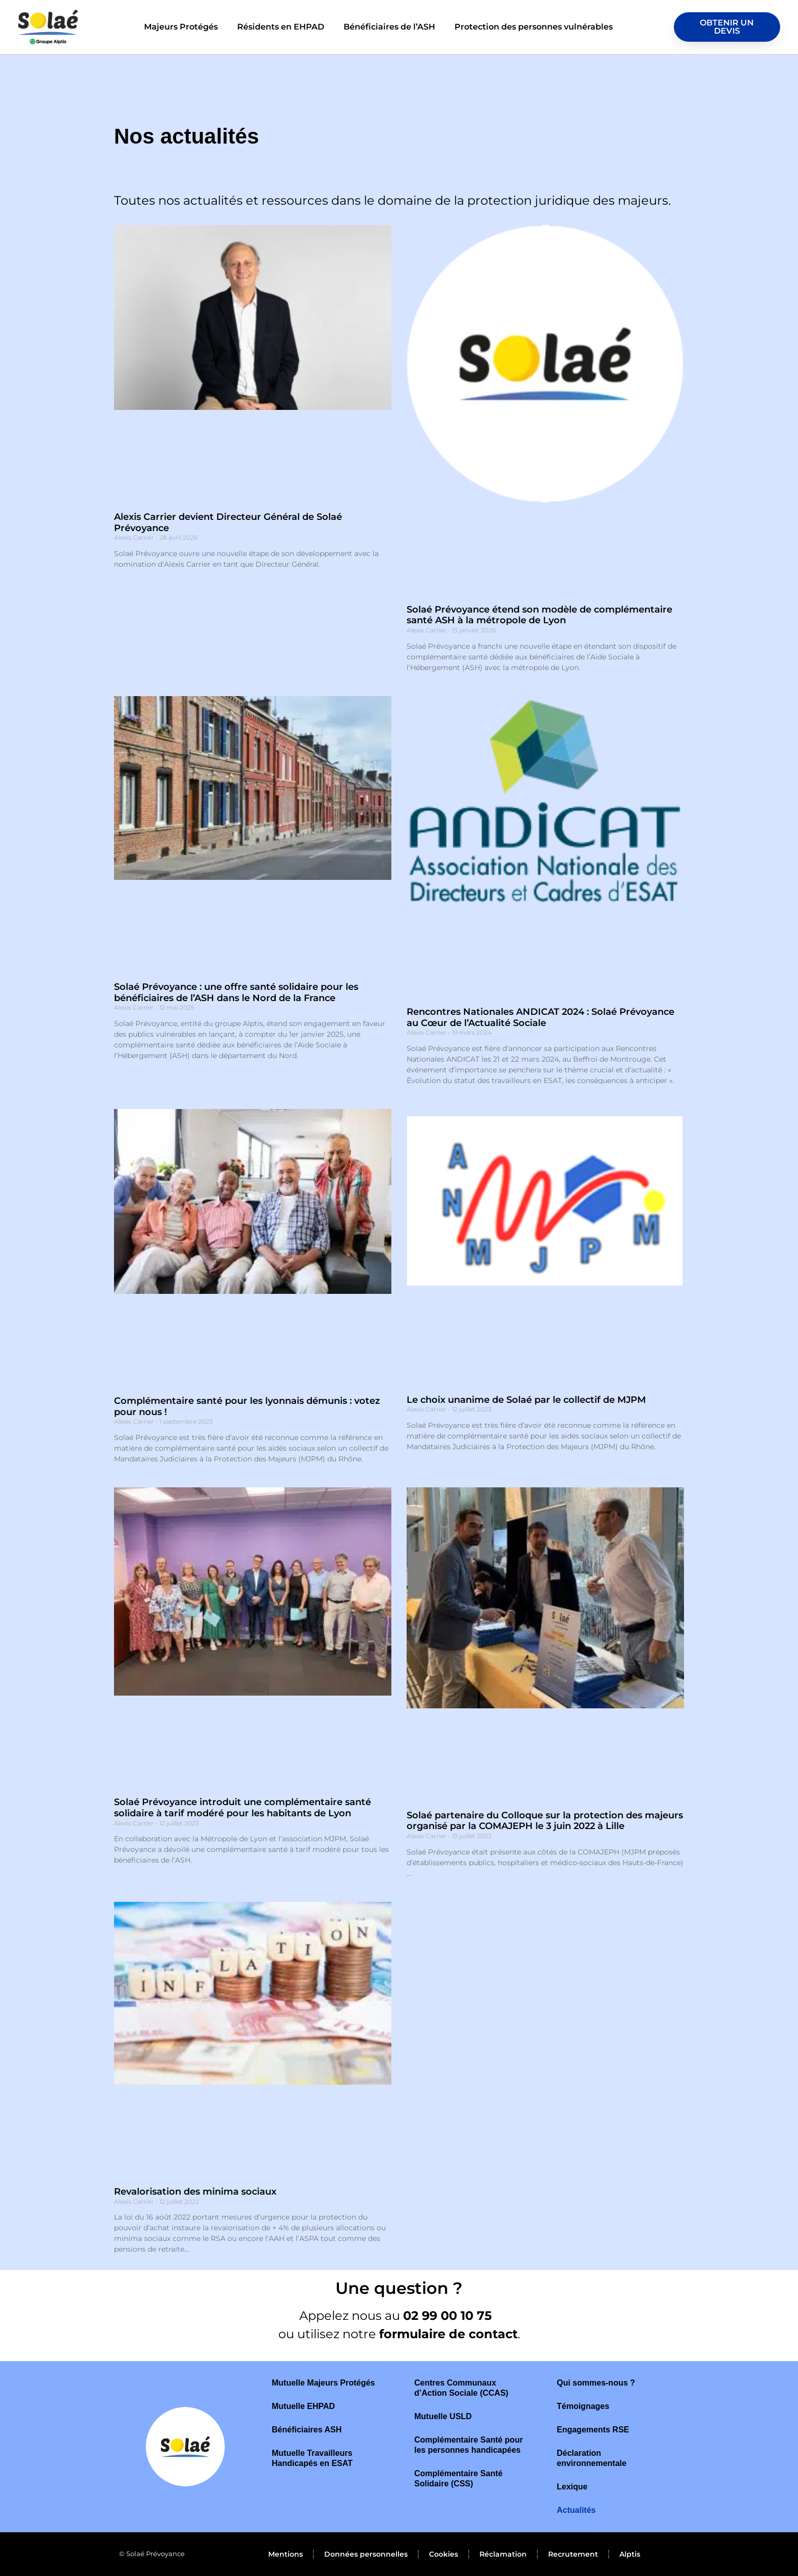 The width and height of the screenshot is (798, 2576). Describe the element at coordinates (461, 2387) in the screenshot. I see `Centres Communaux d’Action Sociale (CCAS)` at that location.